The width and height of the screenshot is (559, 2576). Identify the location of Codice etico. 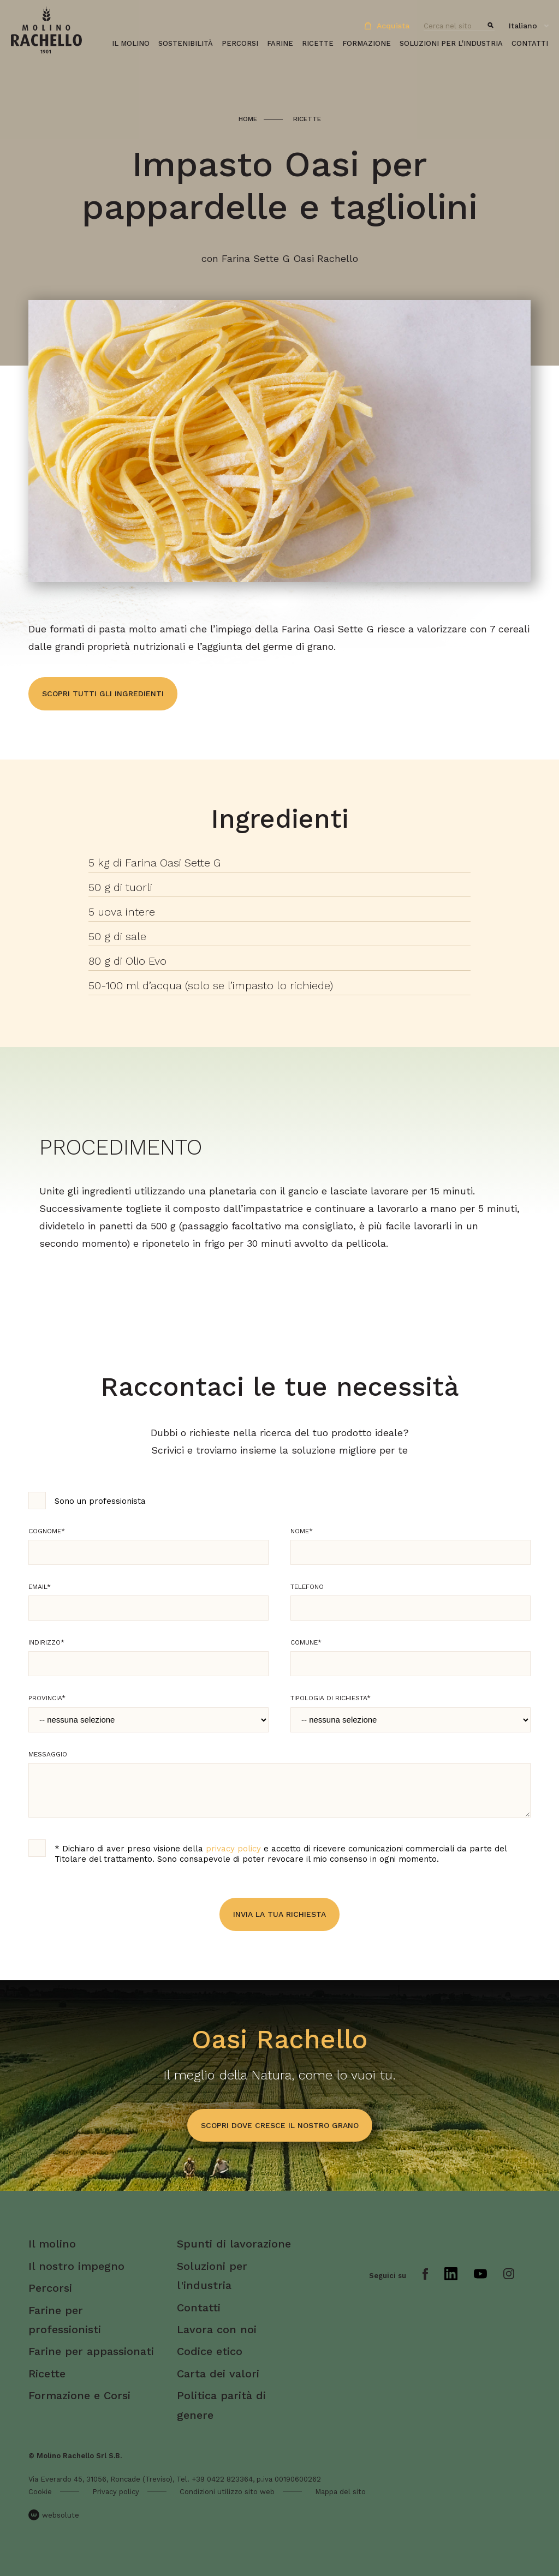
(209, 2351).